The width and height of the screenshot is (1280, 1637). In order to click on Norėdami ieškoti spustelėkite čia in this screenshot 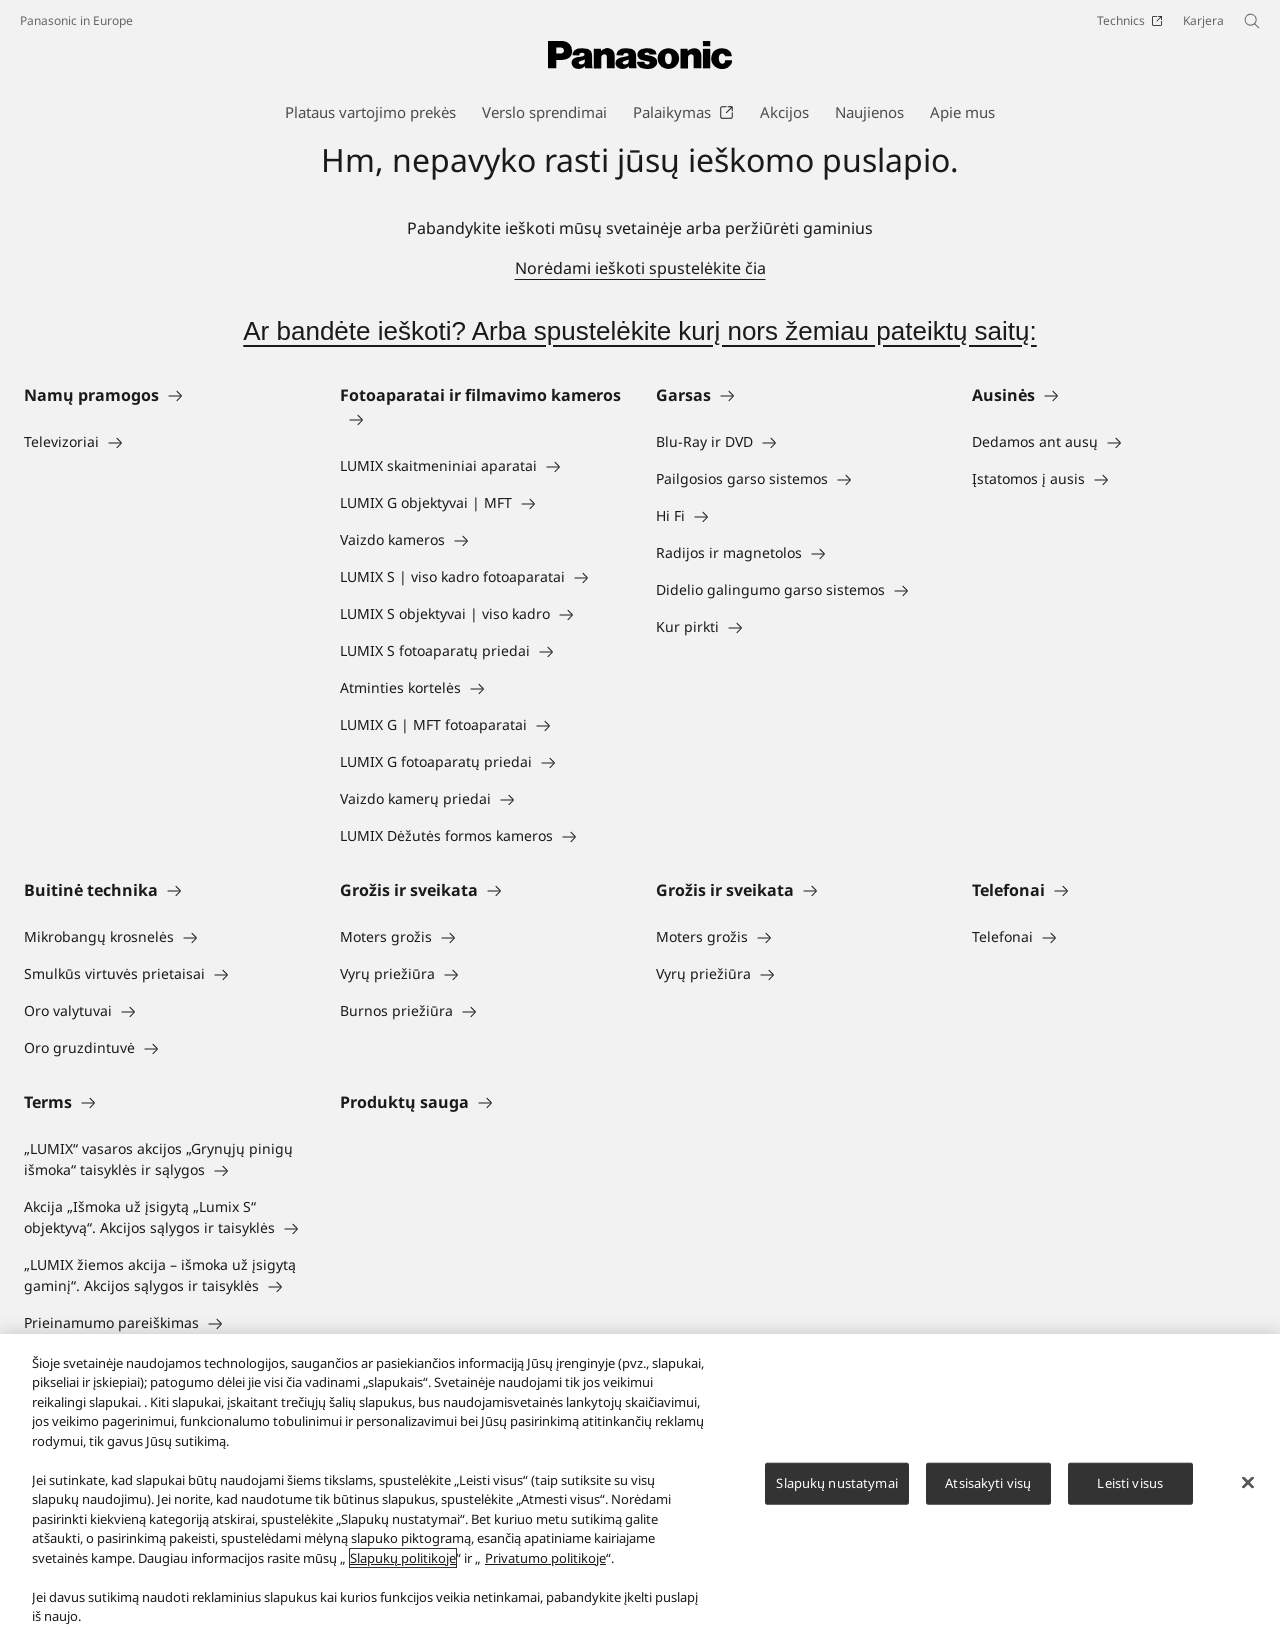, I will do `click(640, 268)`.